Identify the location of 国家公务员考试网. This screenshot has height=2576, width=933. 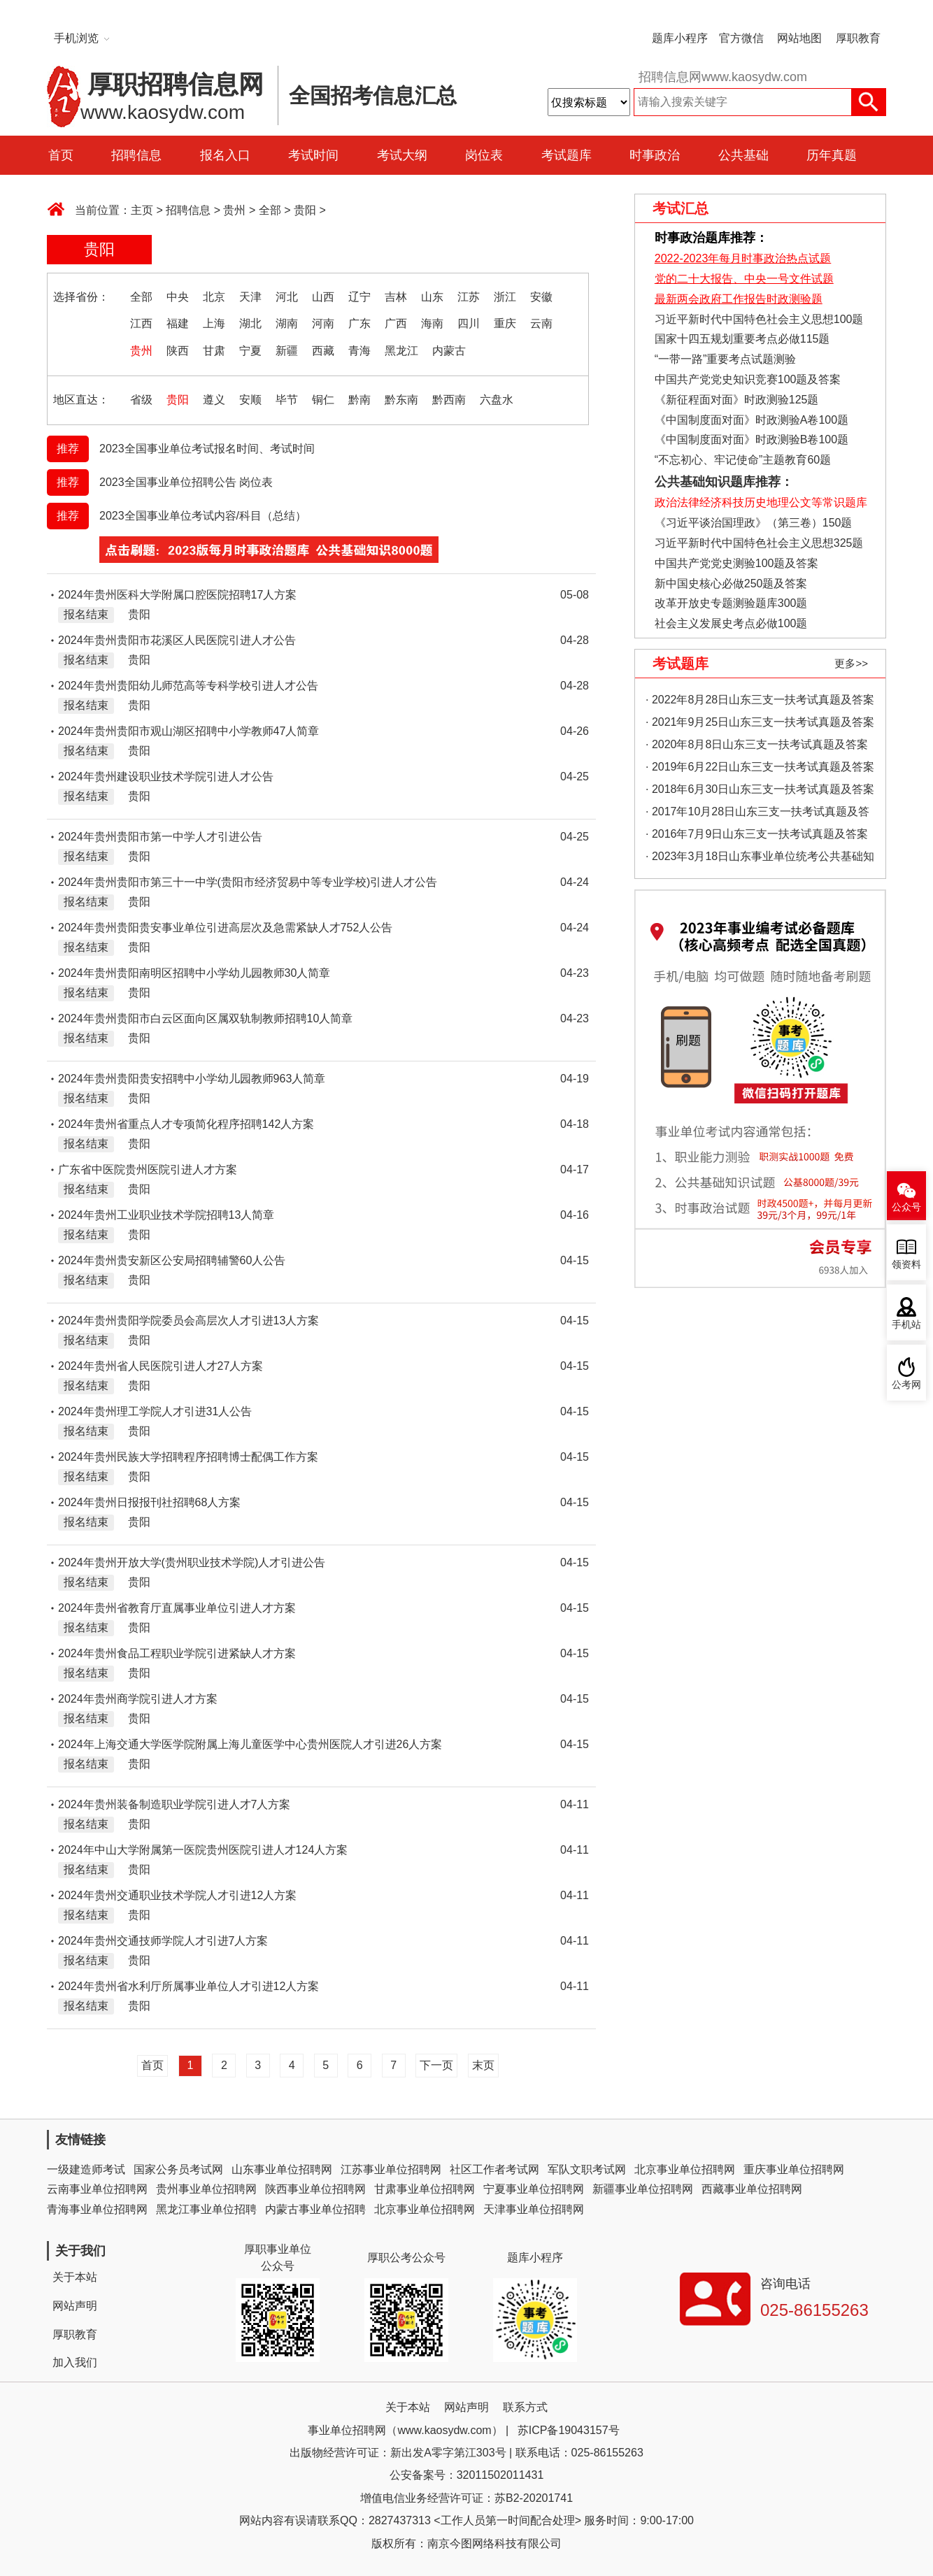
(178, 2169).